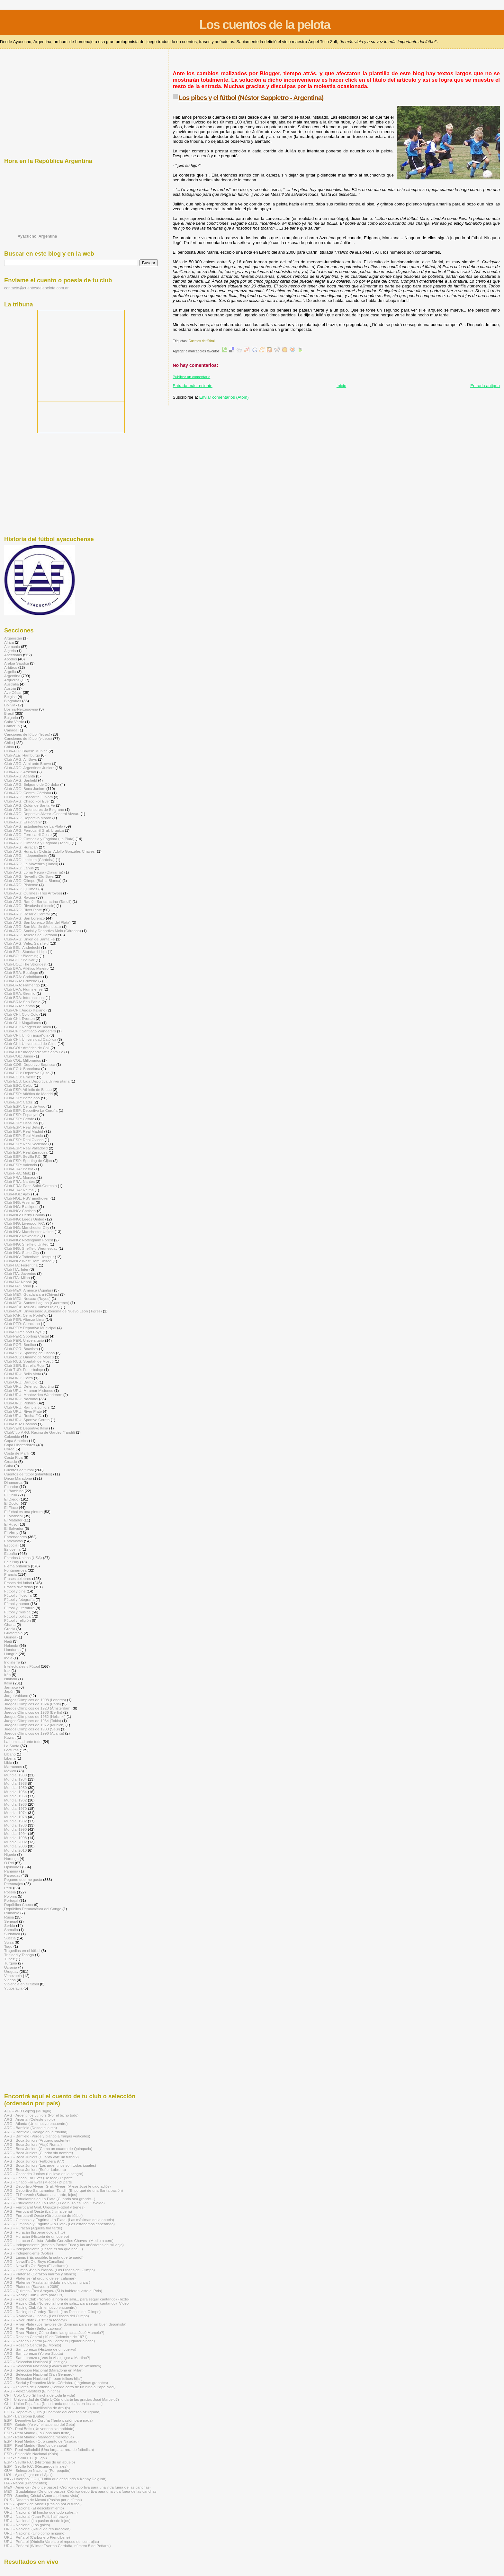 This screenshot has width=504, height=2576. Describe the element at coordinates (32, 880) in the screenshot. I see `Club-ARG: Olimpo (Bahía Blanca)` at that location.